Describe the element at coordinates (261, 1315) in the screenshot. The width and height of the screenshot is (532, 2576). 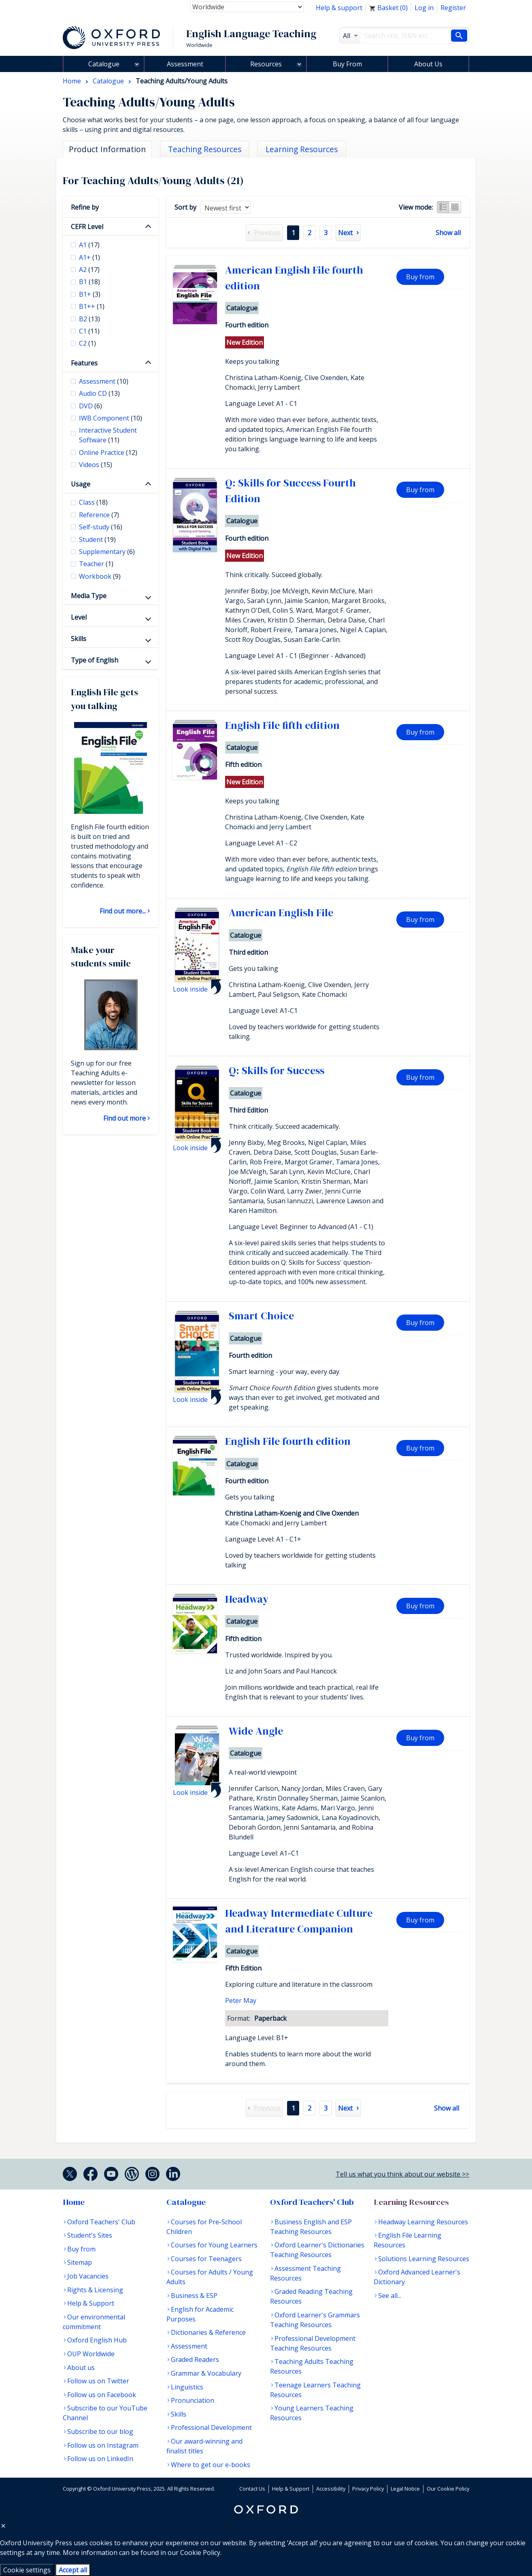
I see `Smart Choice` at that location.